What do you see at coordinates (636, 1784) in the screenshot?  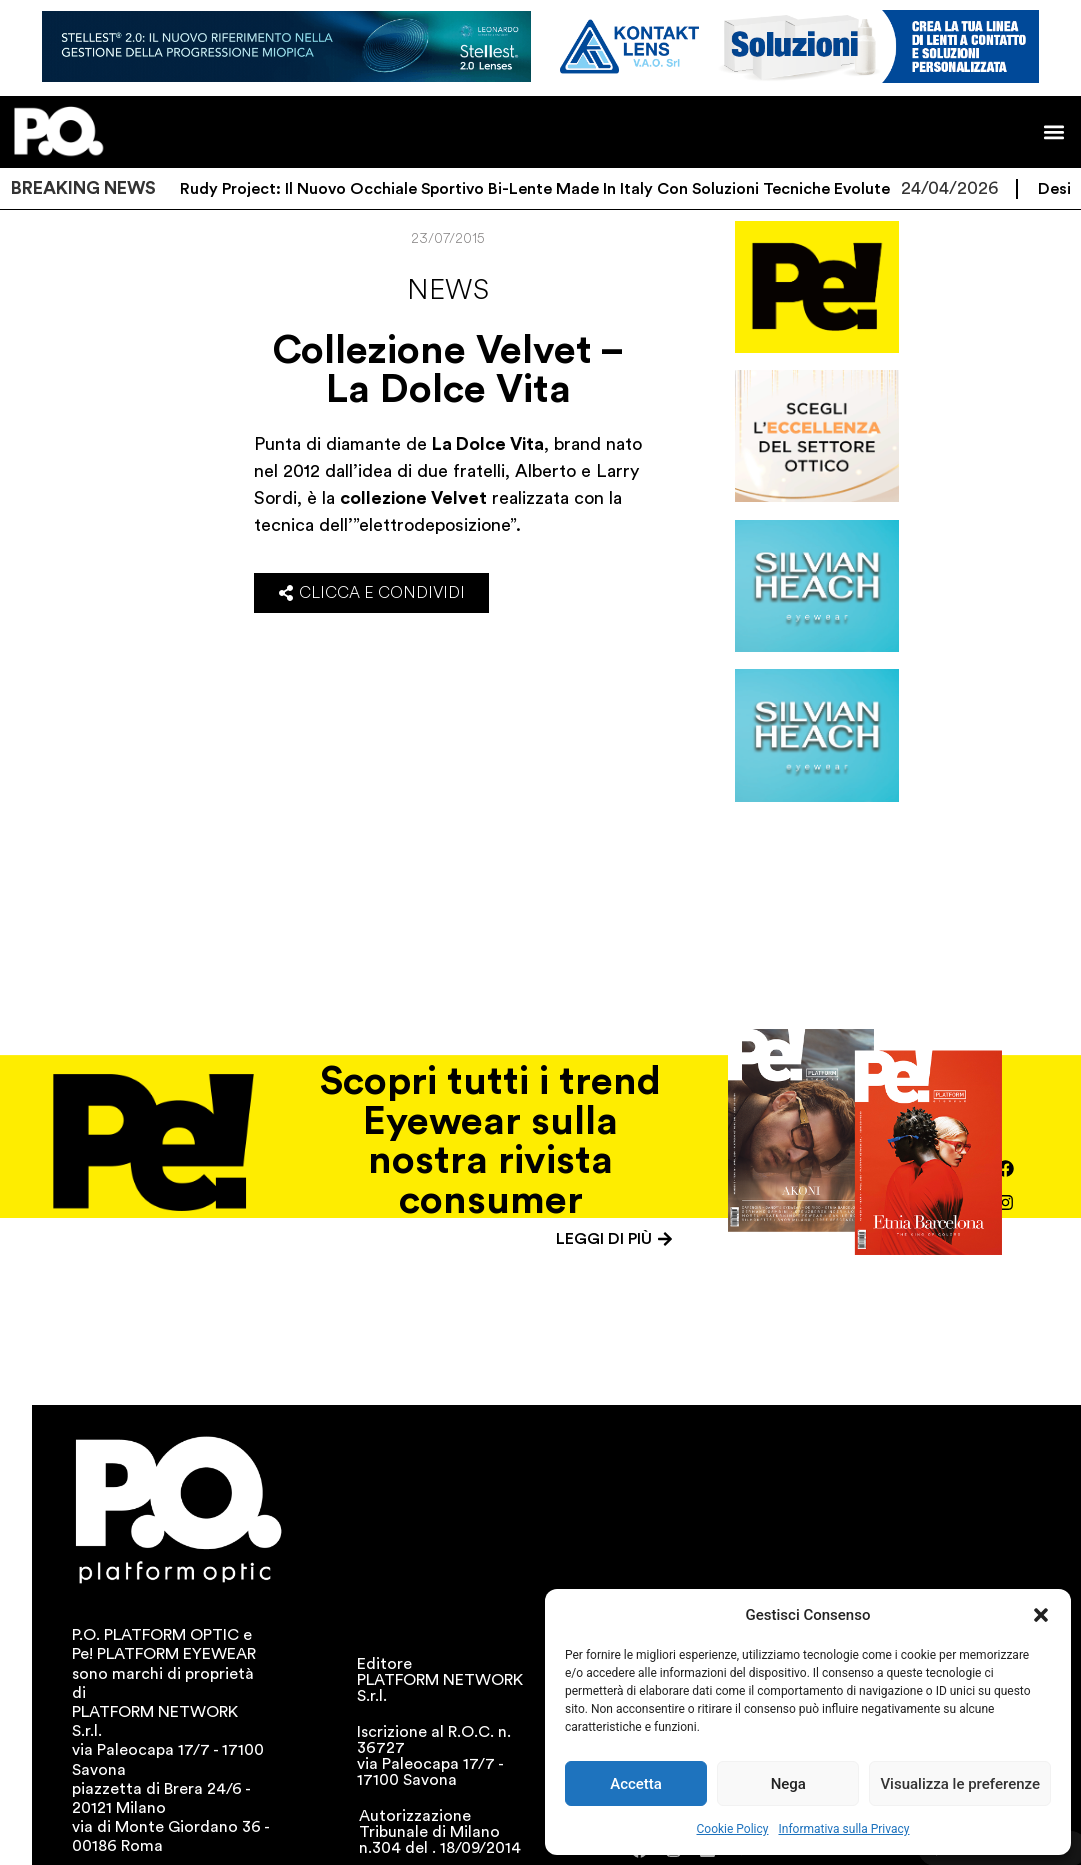 I see `Accetta` at bounding box center [636, 1784].